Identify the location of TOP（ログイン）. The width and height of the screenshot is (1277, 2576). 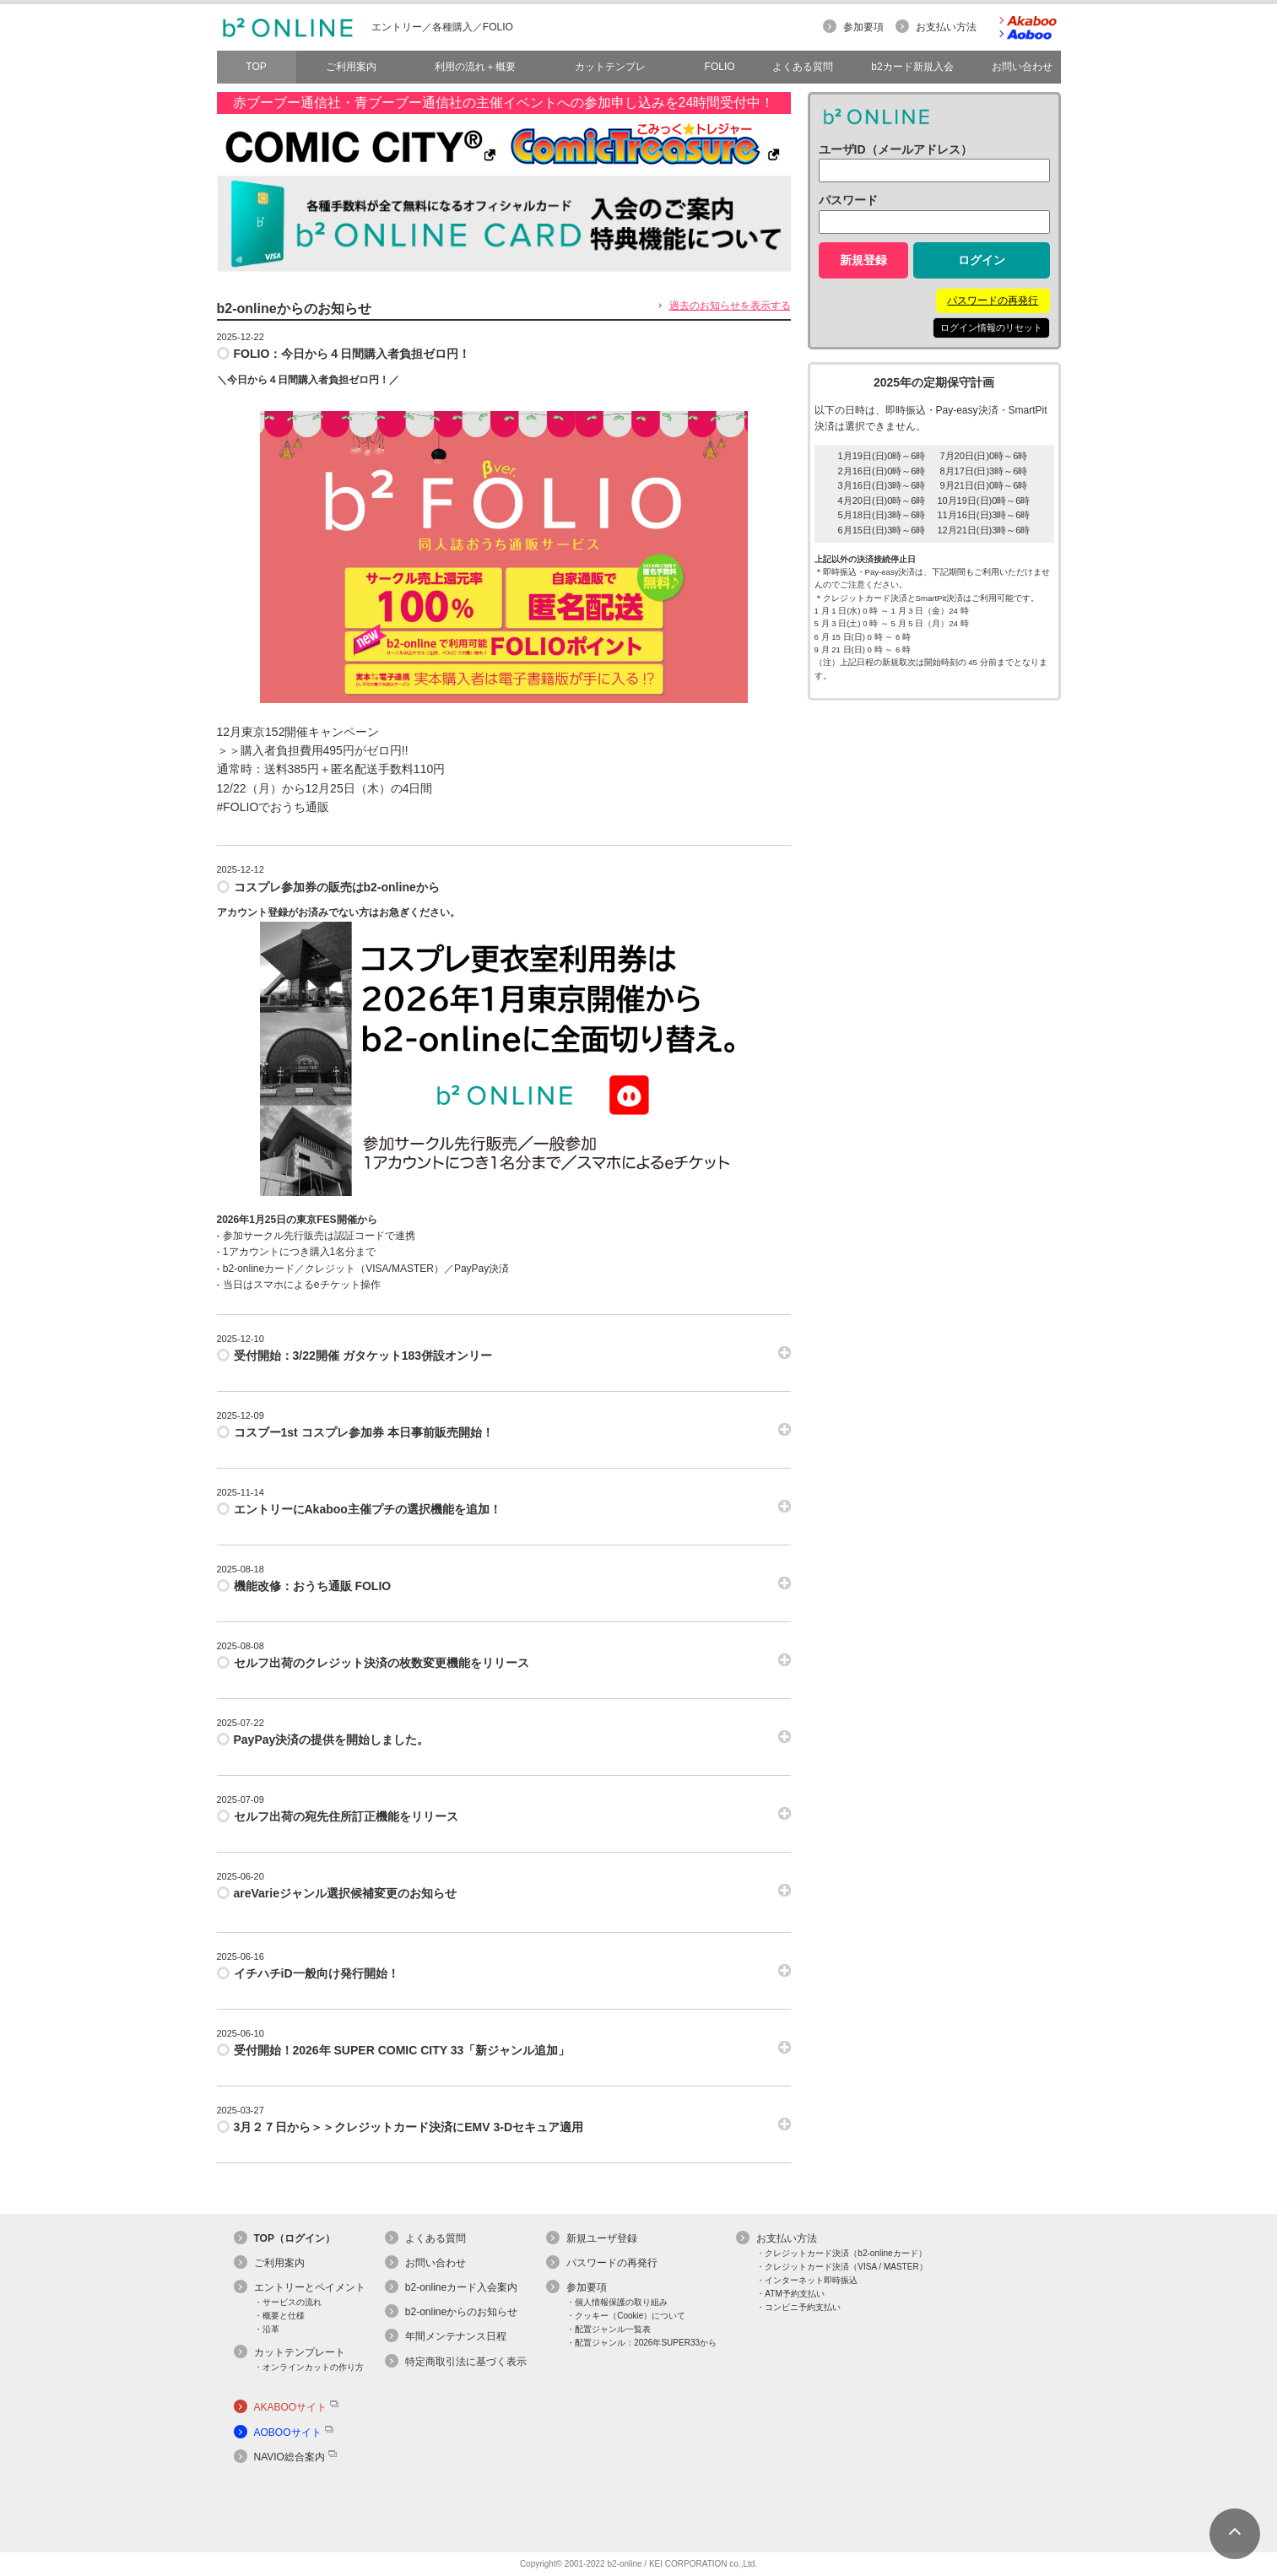
(294, 2238).